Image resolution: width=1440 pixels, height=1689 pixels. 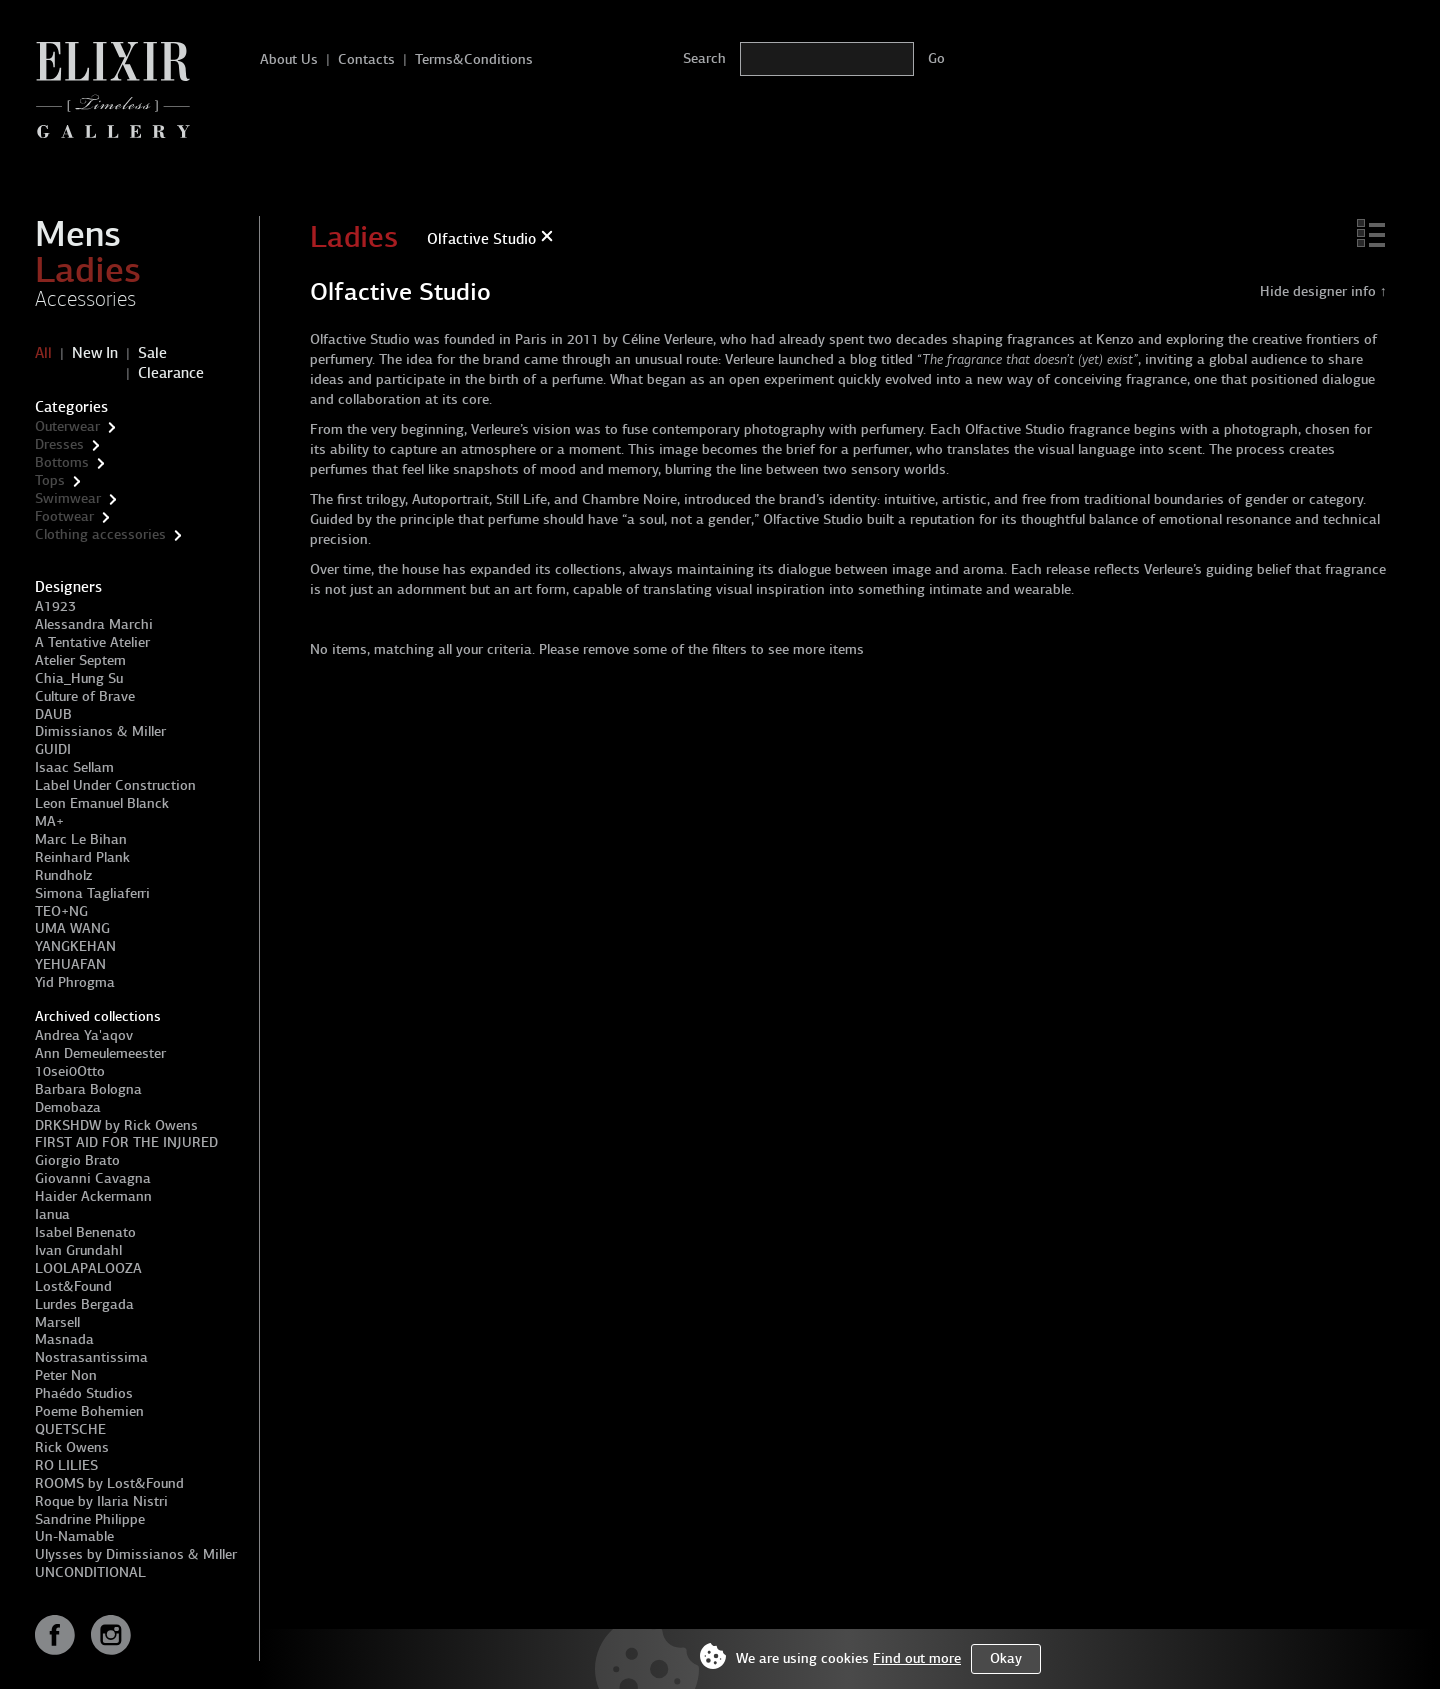 I want to click on Lost&Found, so click(x=73, y=1286).